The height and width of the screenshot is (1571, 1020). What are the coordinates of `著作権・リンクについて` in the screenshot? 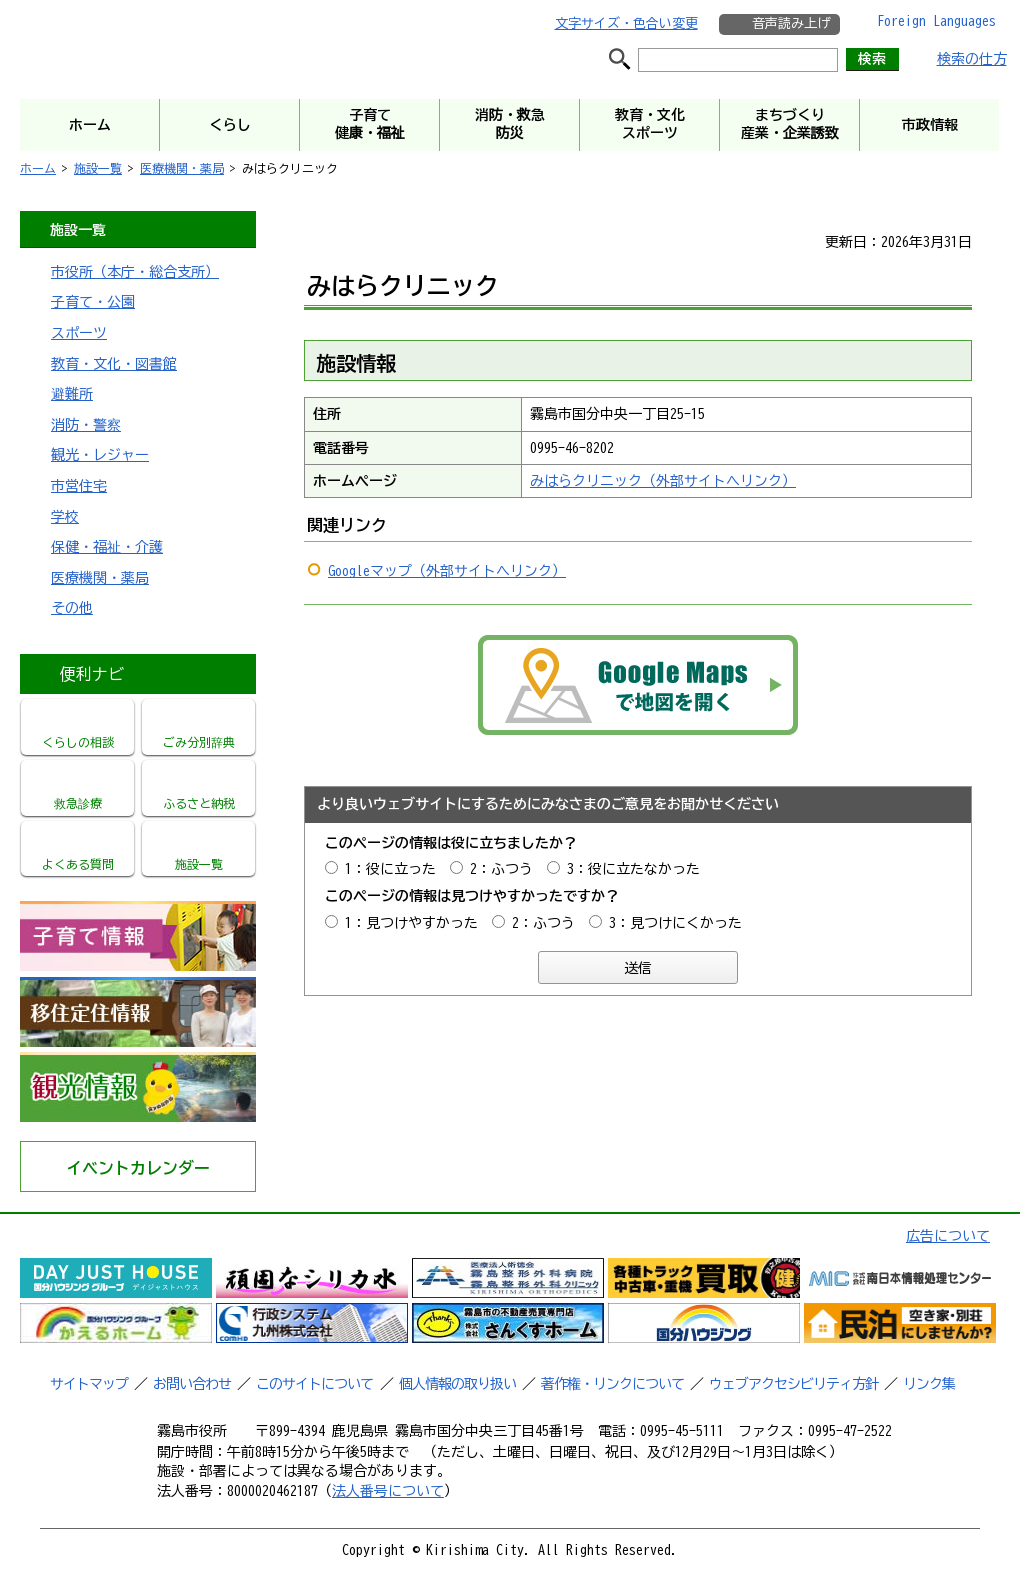 It's located at (612, 1384).